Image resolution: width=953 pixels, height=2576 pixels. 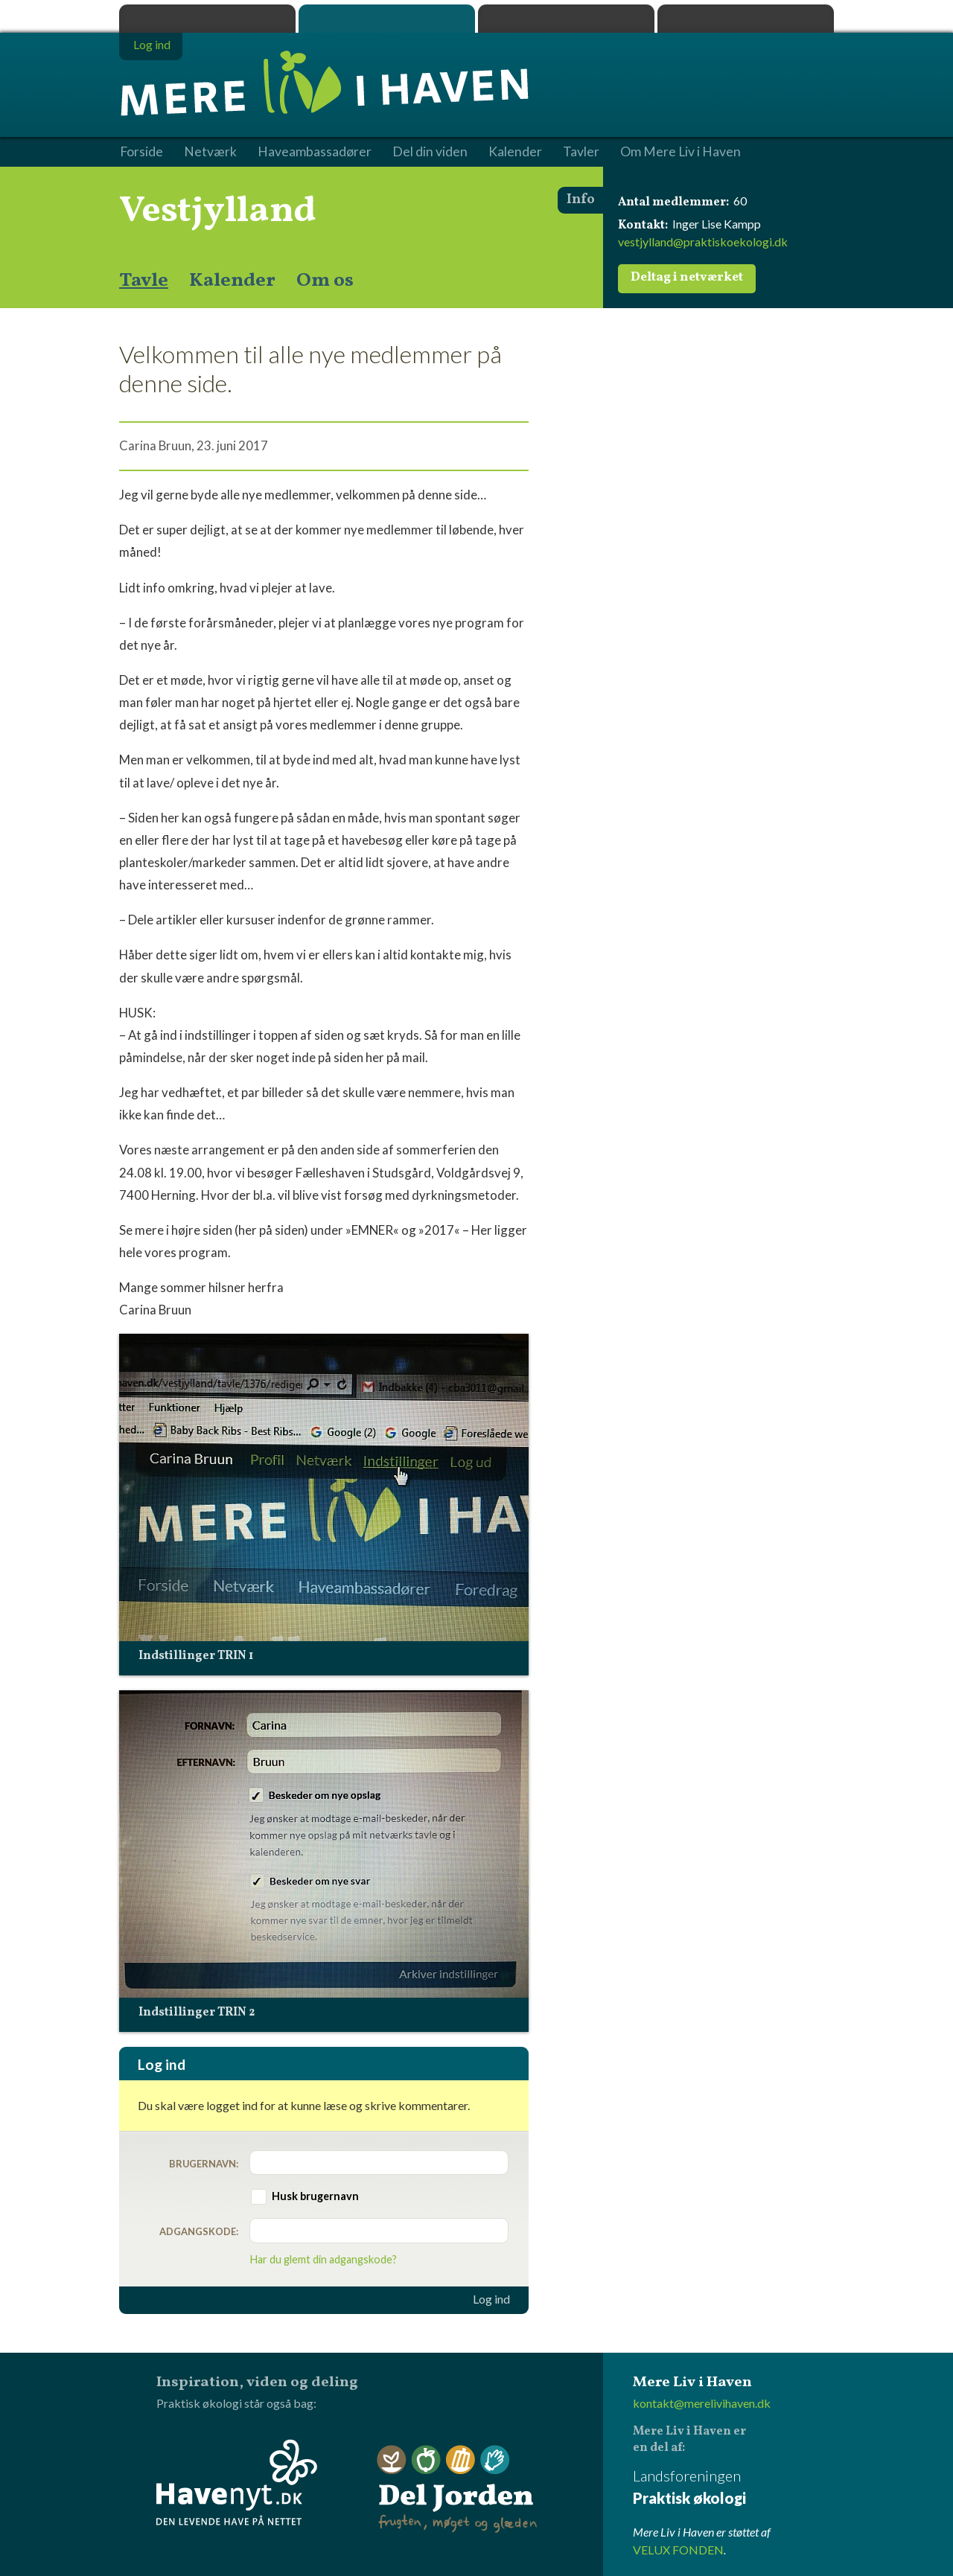 I want to click on Om Mere Liv i Haven, so click(x=680, y=152).